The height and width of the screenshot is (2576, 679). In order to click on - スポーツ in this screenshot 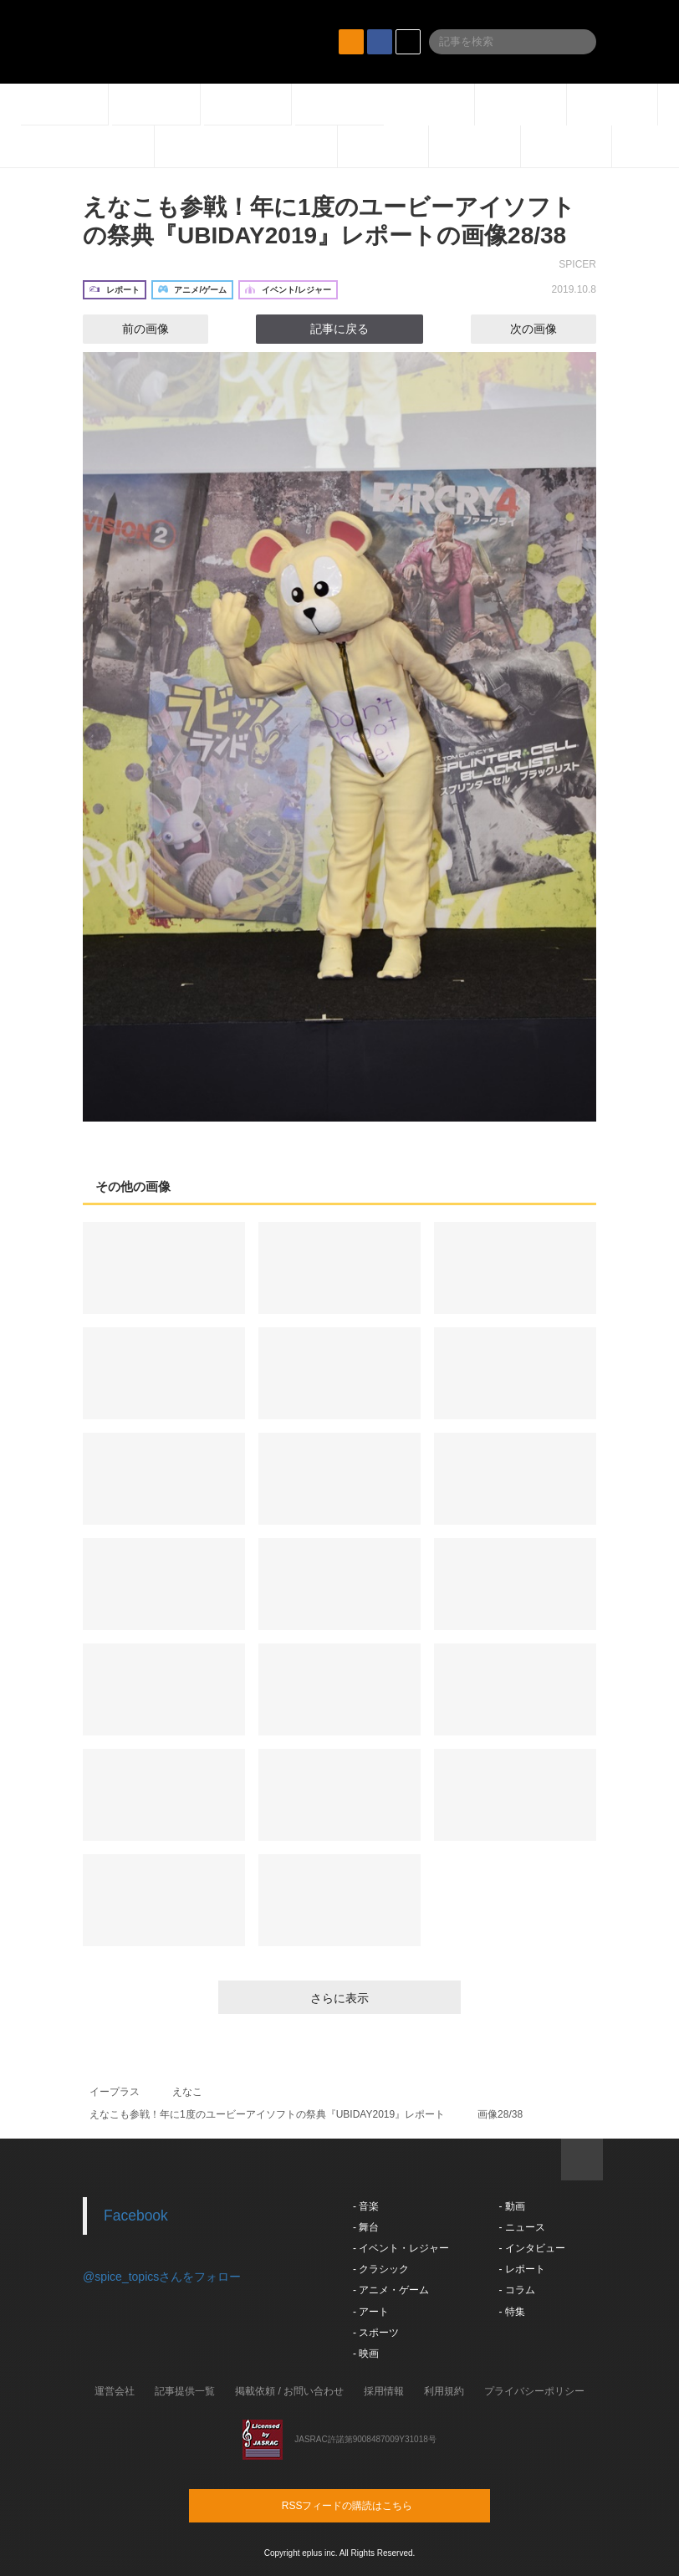, I will do `click(376, 2332)`.